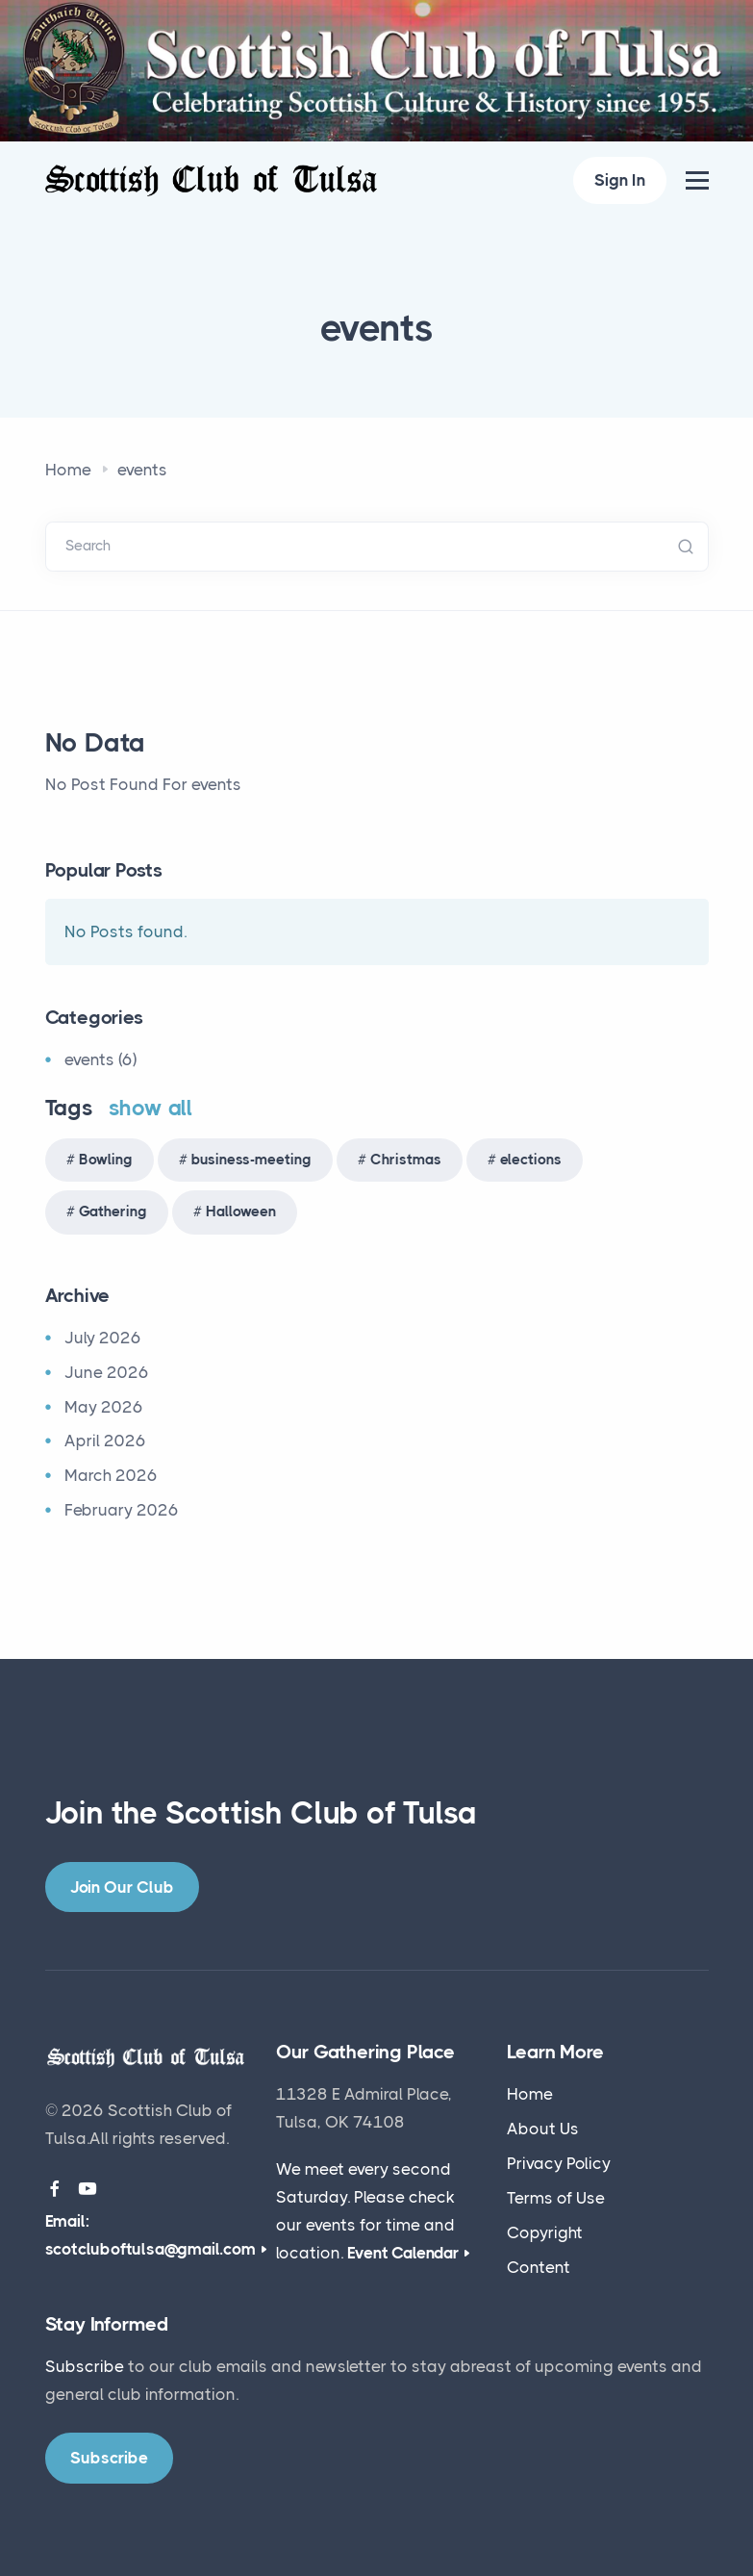 Image resolution: width=753 pixels, height=2576 pixels. What do you see at coordinates (111, 1475) in the screenshot?
I see `March 2026` at bounding box center [111, 1475].